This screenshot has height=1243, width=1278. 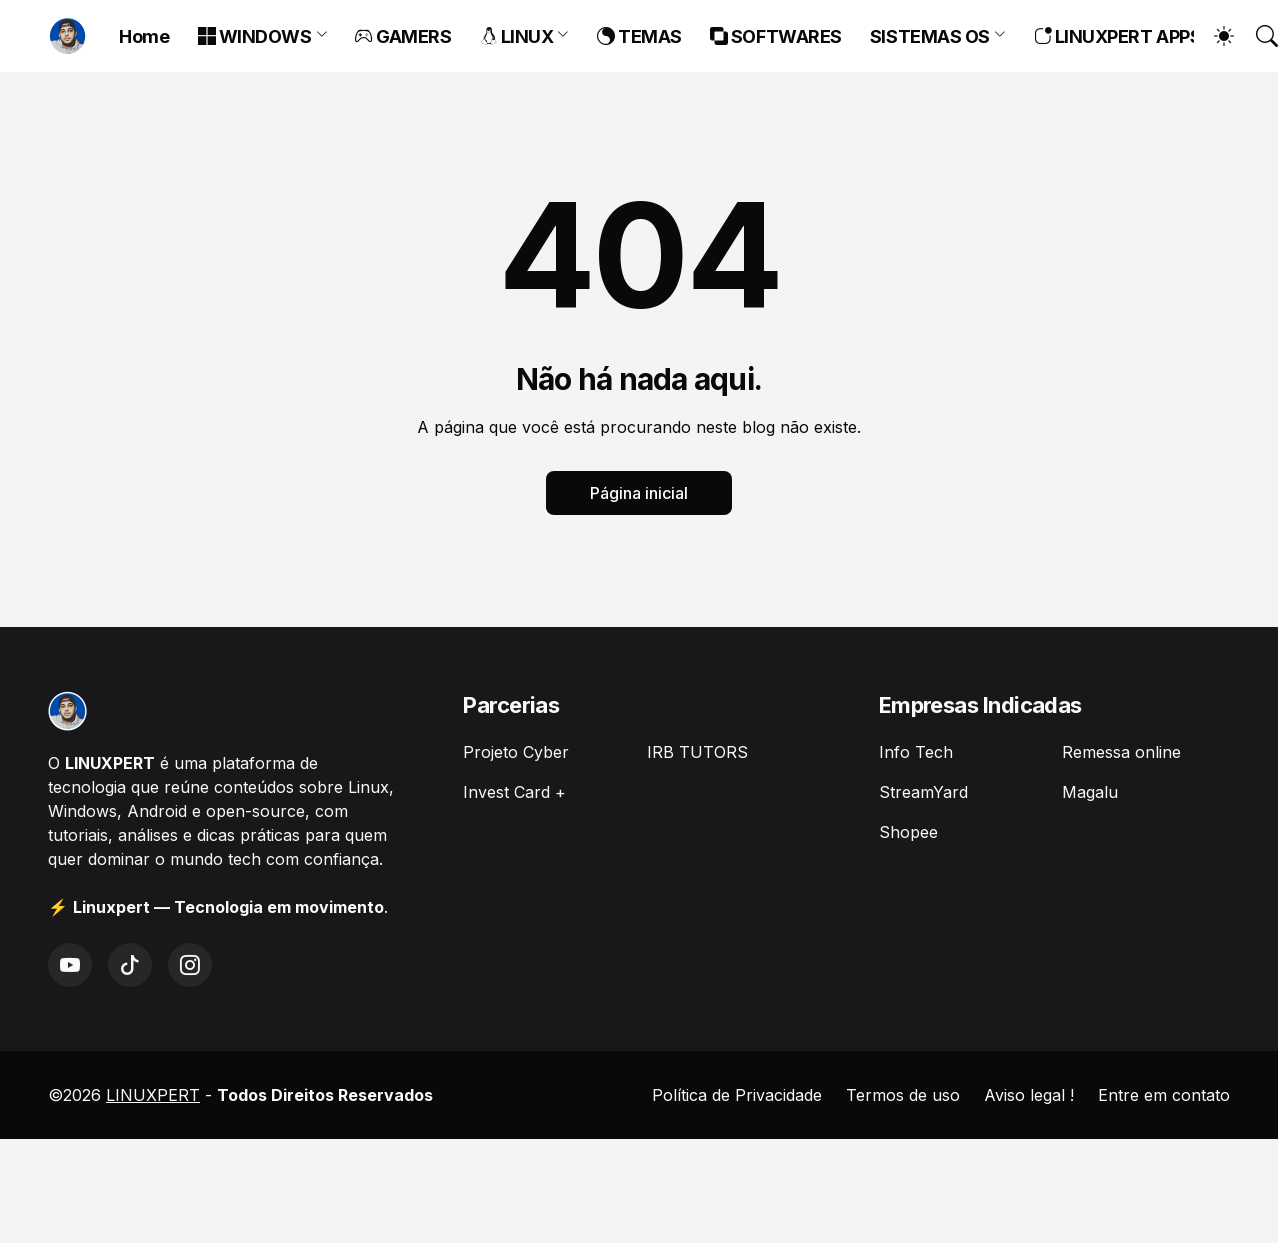 I want to click on Projeto Cyber, so click(x=516, y=752).